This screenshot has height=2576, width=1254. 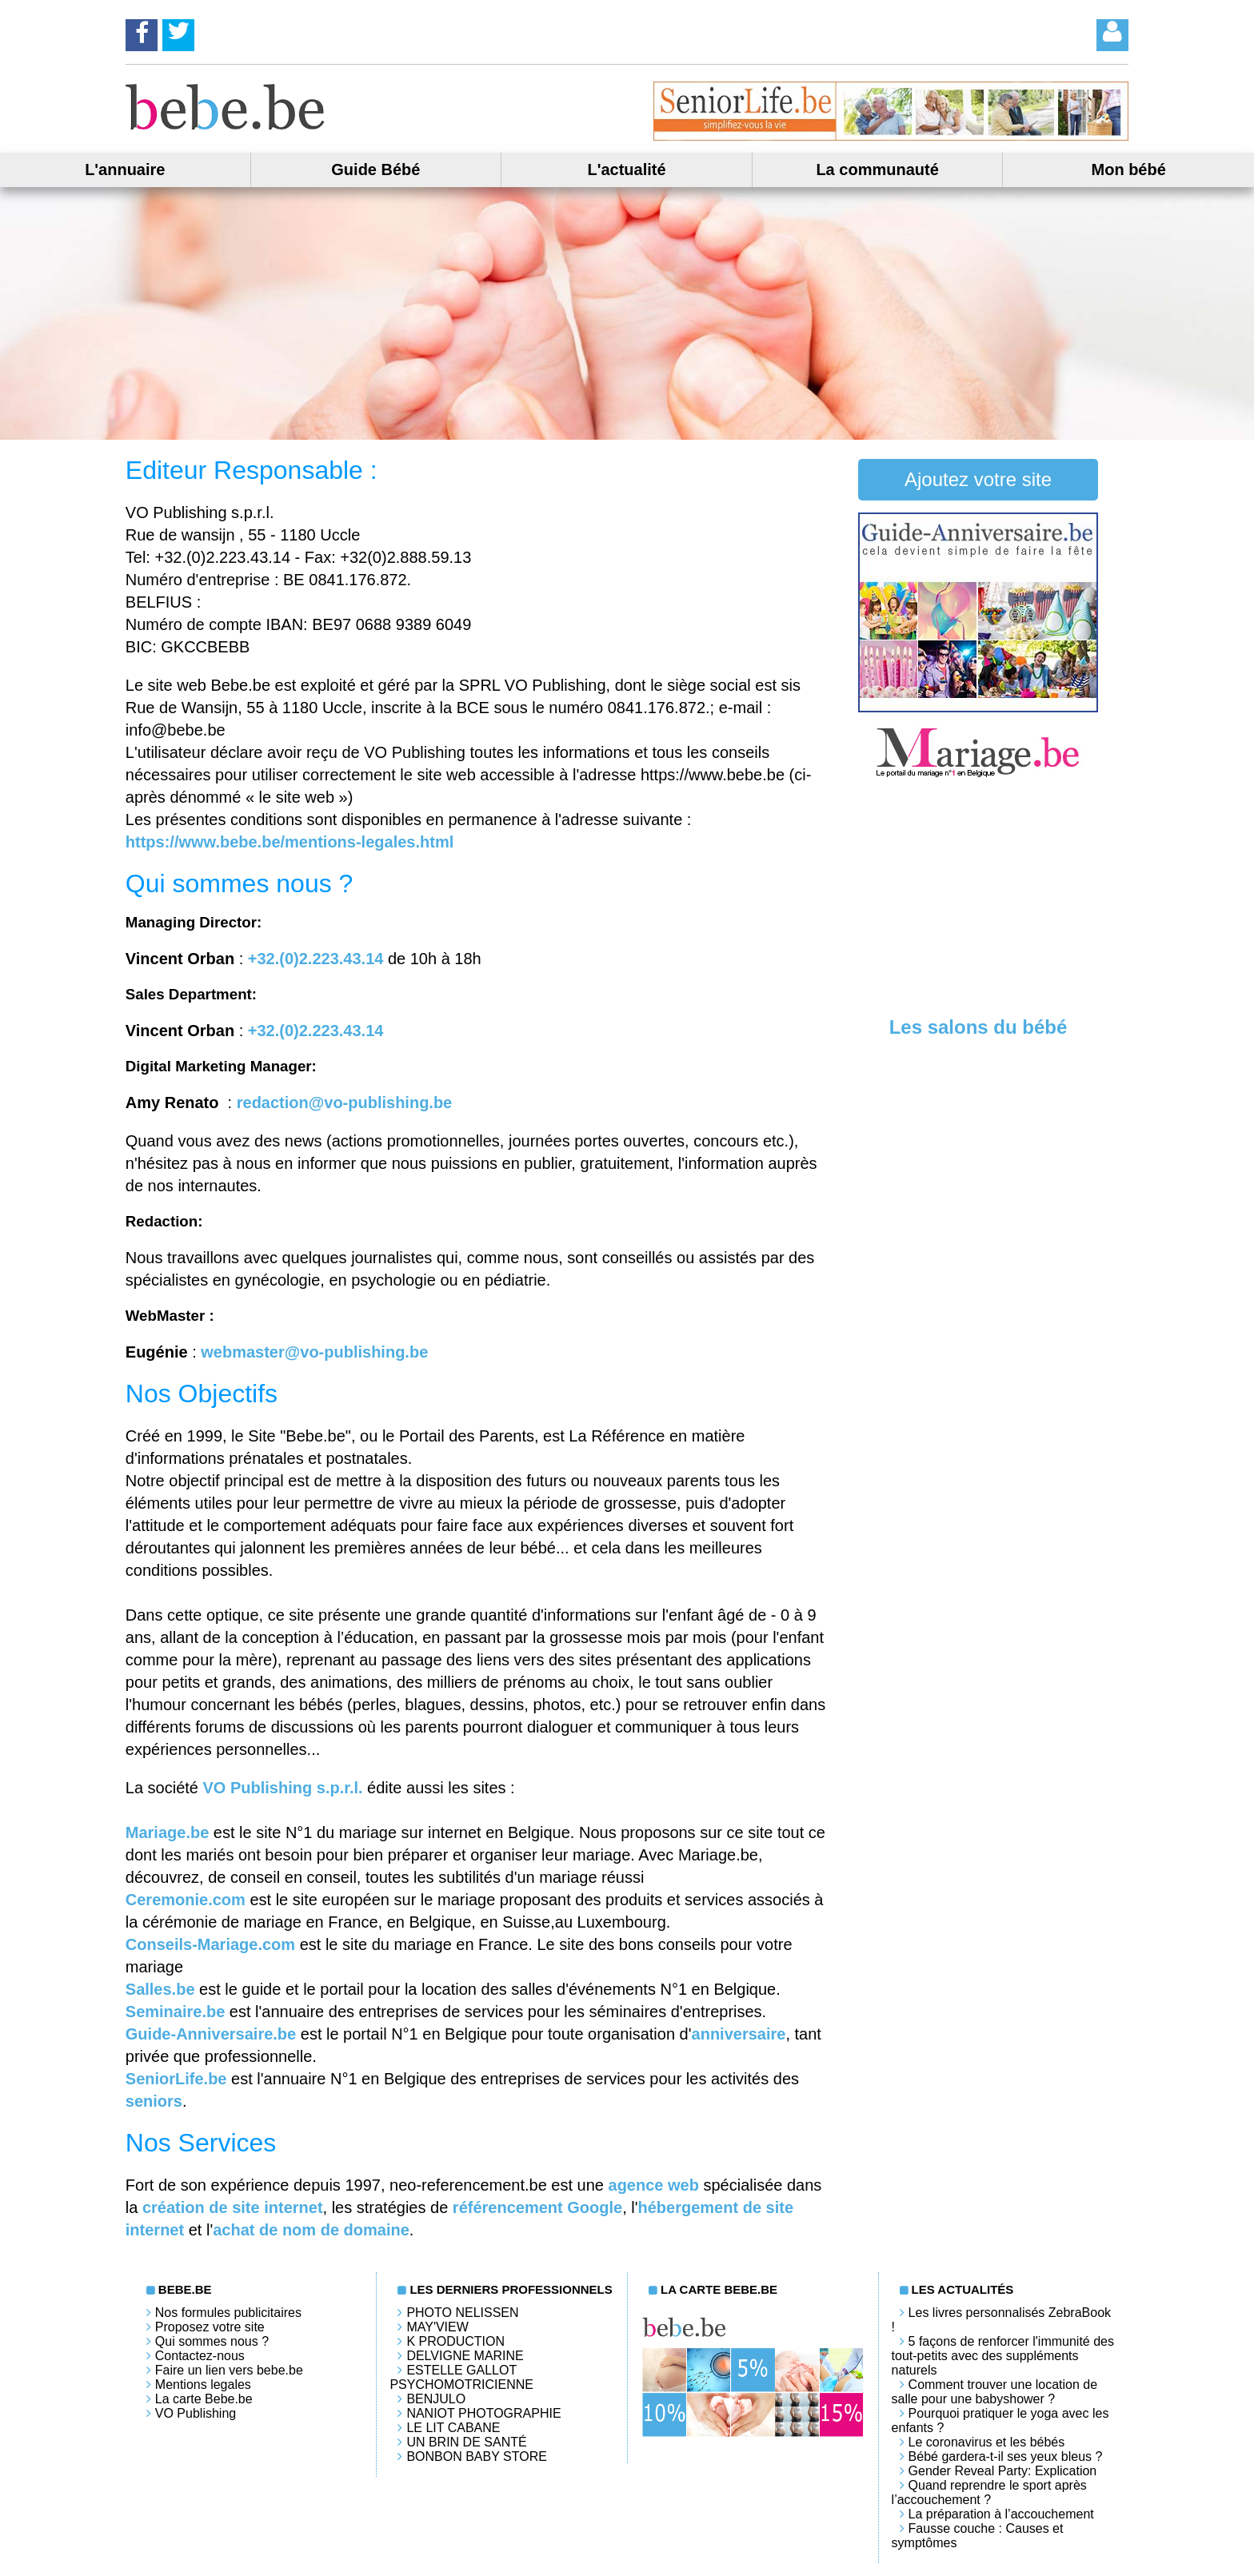 What do you see at coordinates (464, 2356) in the screenshot?
I see `Delvigne Marine` at bounding box center [464, 2356].